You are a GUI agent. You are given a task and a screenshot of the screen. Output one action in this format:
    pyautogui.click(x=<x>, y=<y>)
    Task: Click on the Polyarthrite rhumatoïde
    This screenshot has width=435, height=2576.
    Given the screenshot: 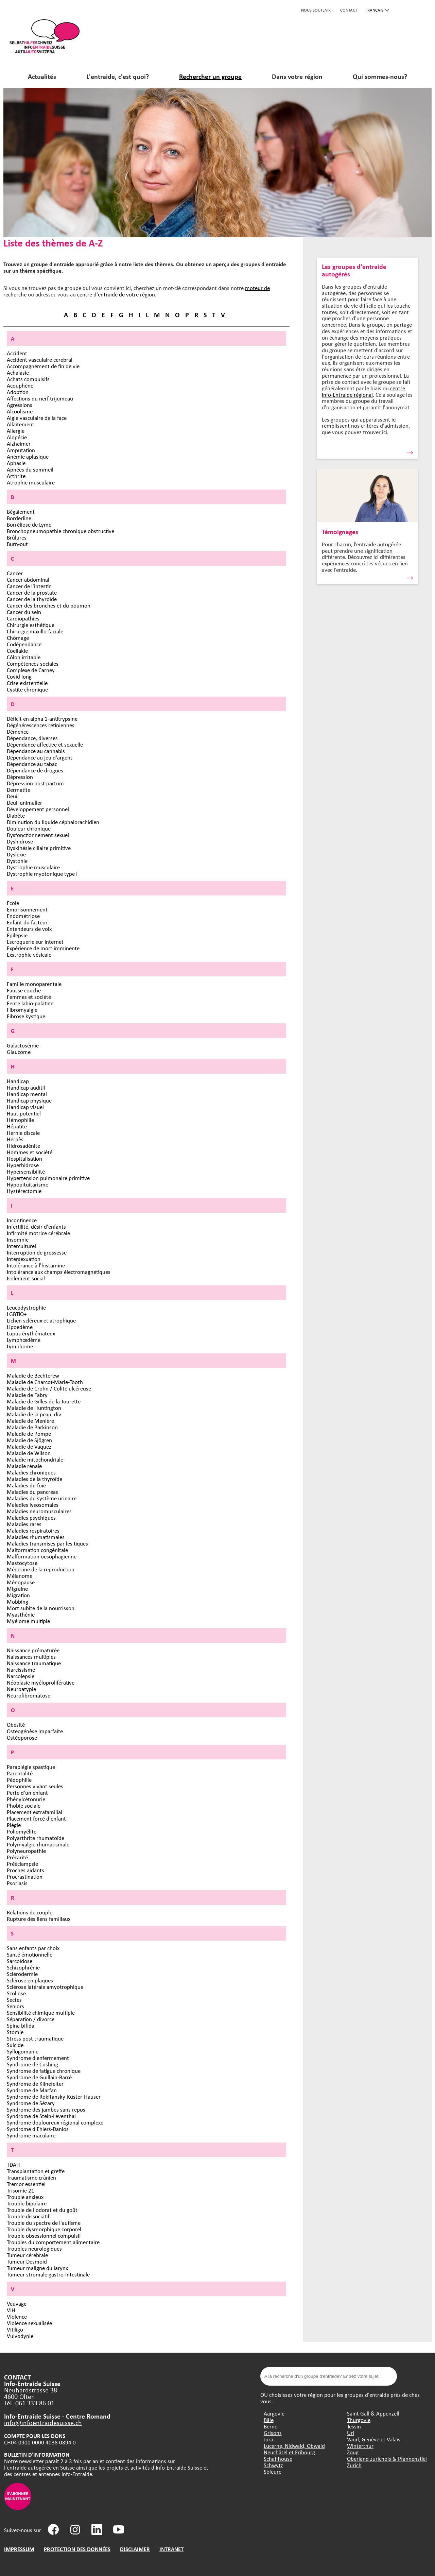 What is the action you would take?
    pyautogui.click(x=35, y=1838)
    